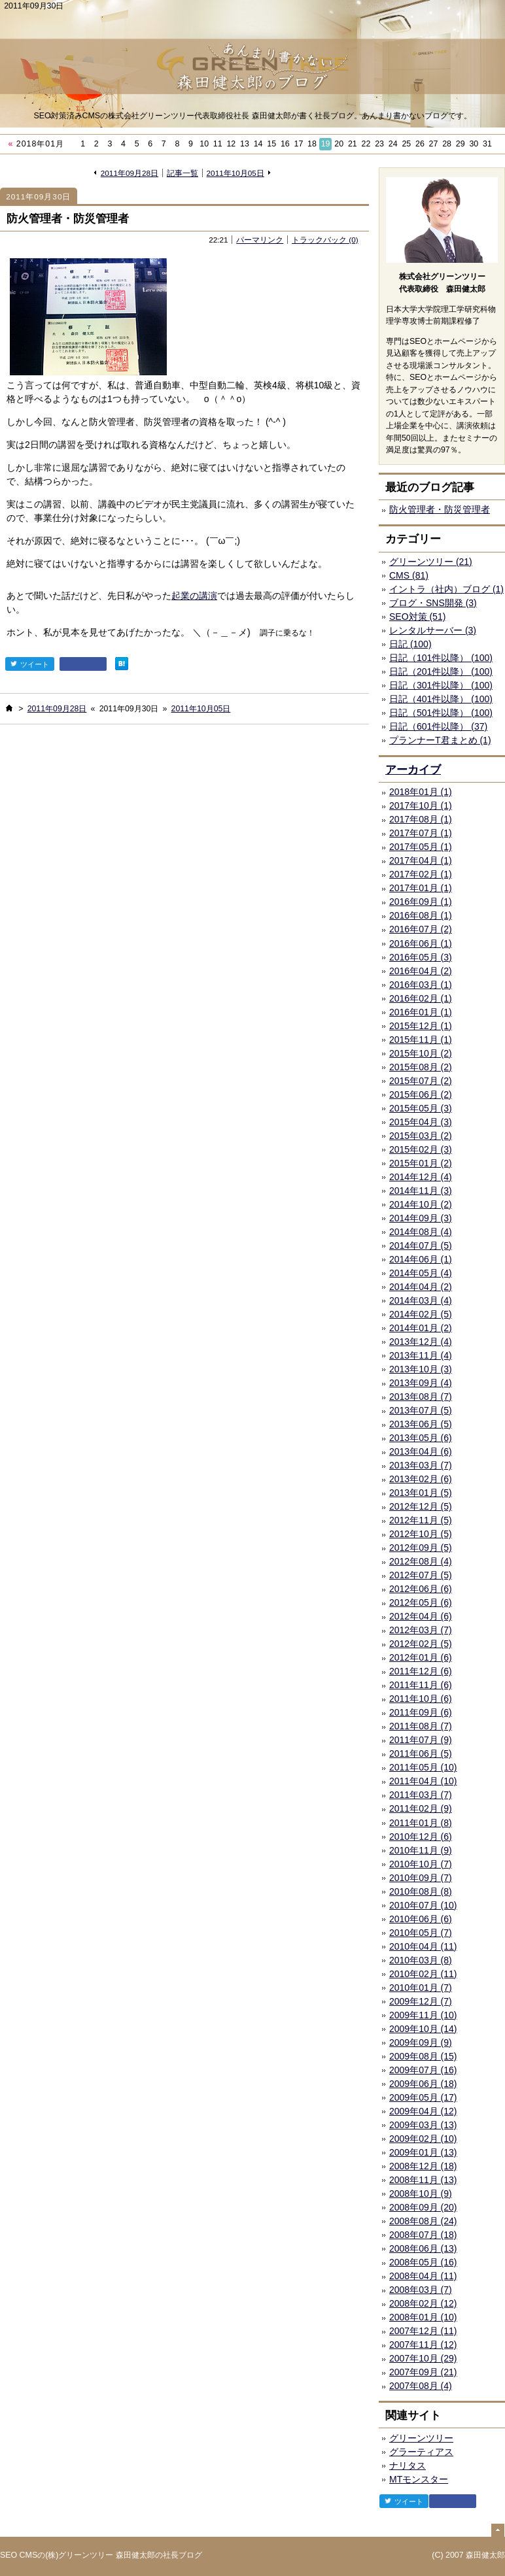 This screenshot has height=2576, width=505. Describe the element at coordinates (420, 1177) in the screenshot. I see `2014年12月 (4)` at that location.